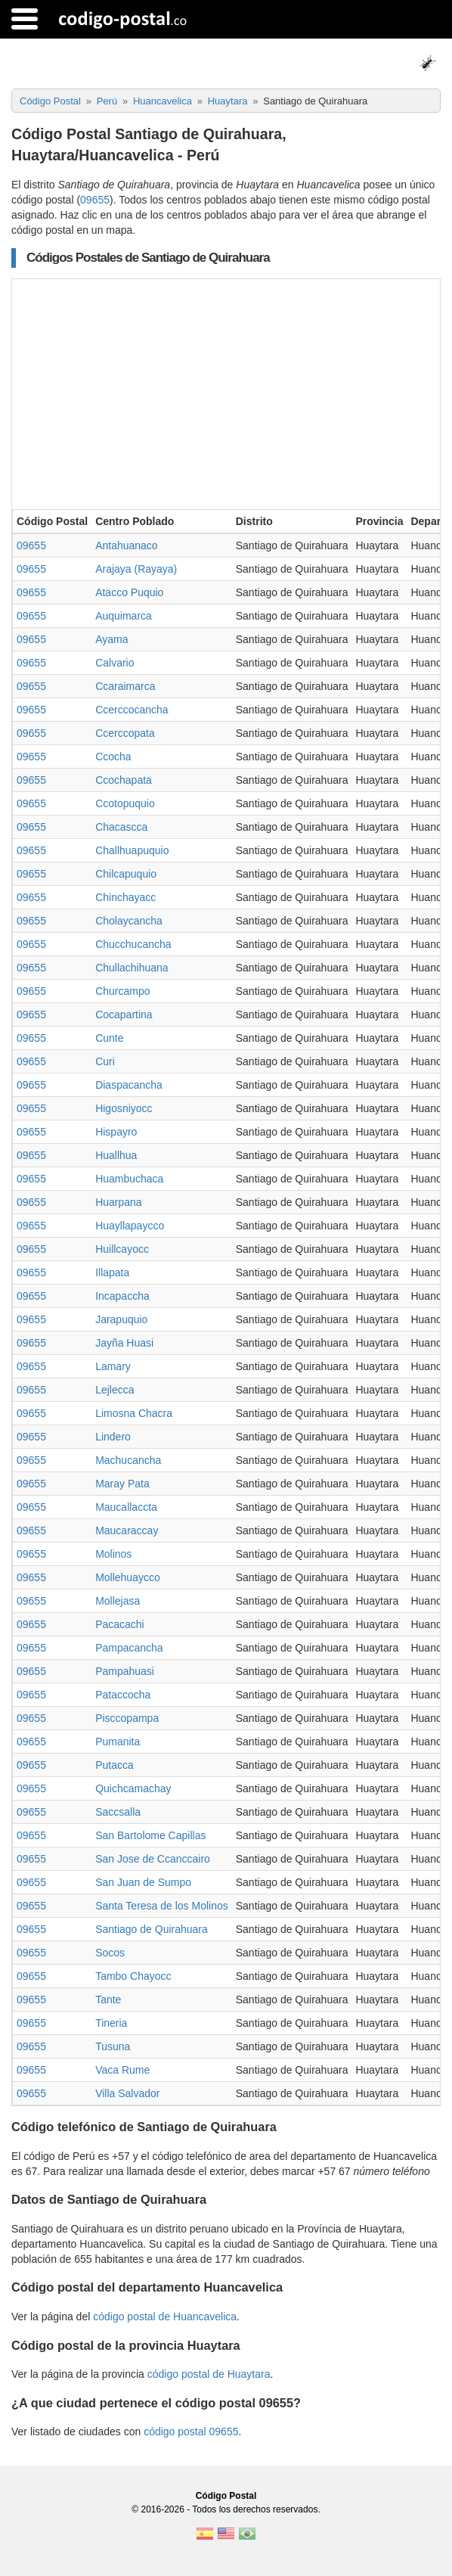  I want to click on Pampahuasi, so click(124, 1671).